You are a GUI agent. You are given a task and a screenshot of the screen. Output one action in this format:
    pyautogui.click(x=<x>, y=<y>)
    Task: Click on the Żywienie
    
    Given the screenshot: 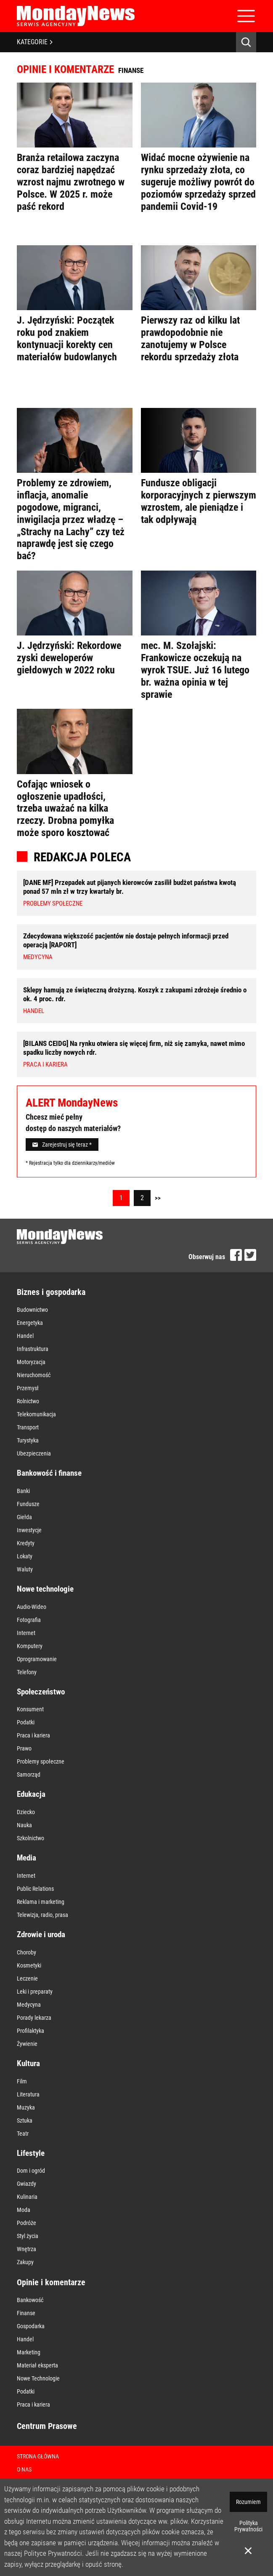 What is the action you would take?
    pyautogui.click(x=27, y=2043)
    